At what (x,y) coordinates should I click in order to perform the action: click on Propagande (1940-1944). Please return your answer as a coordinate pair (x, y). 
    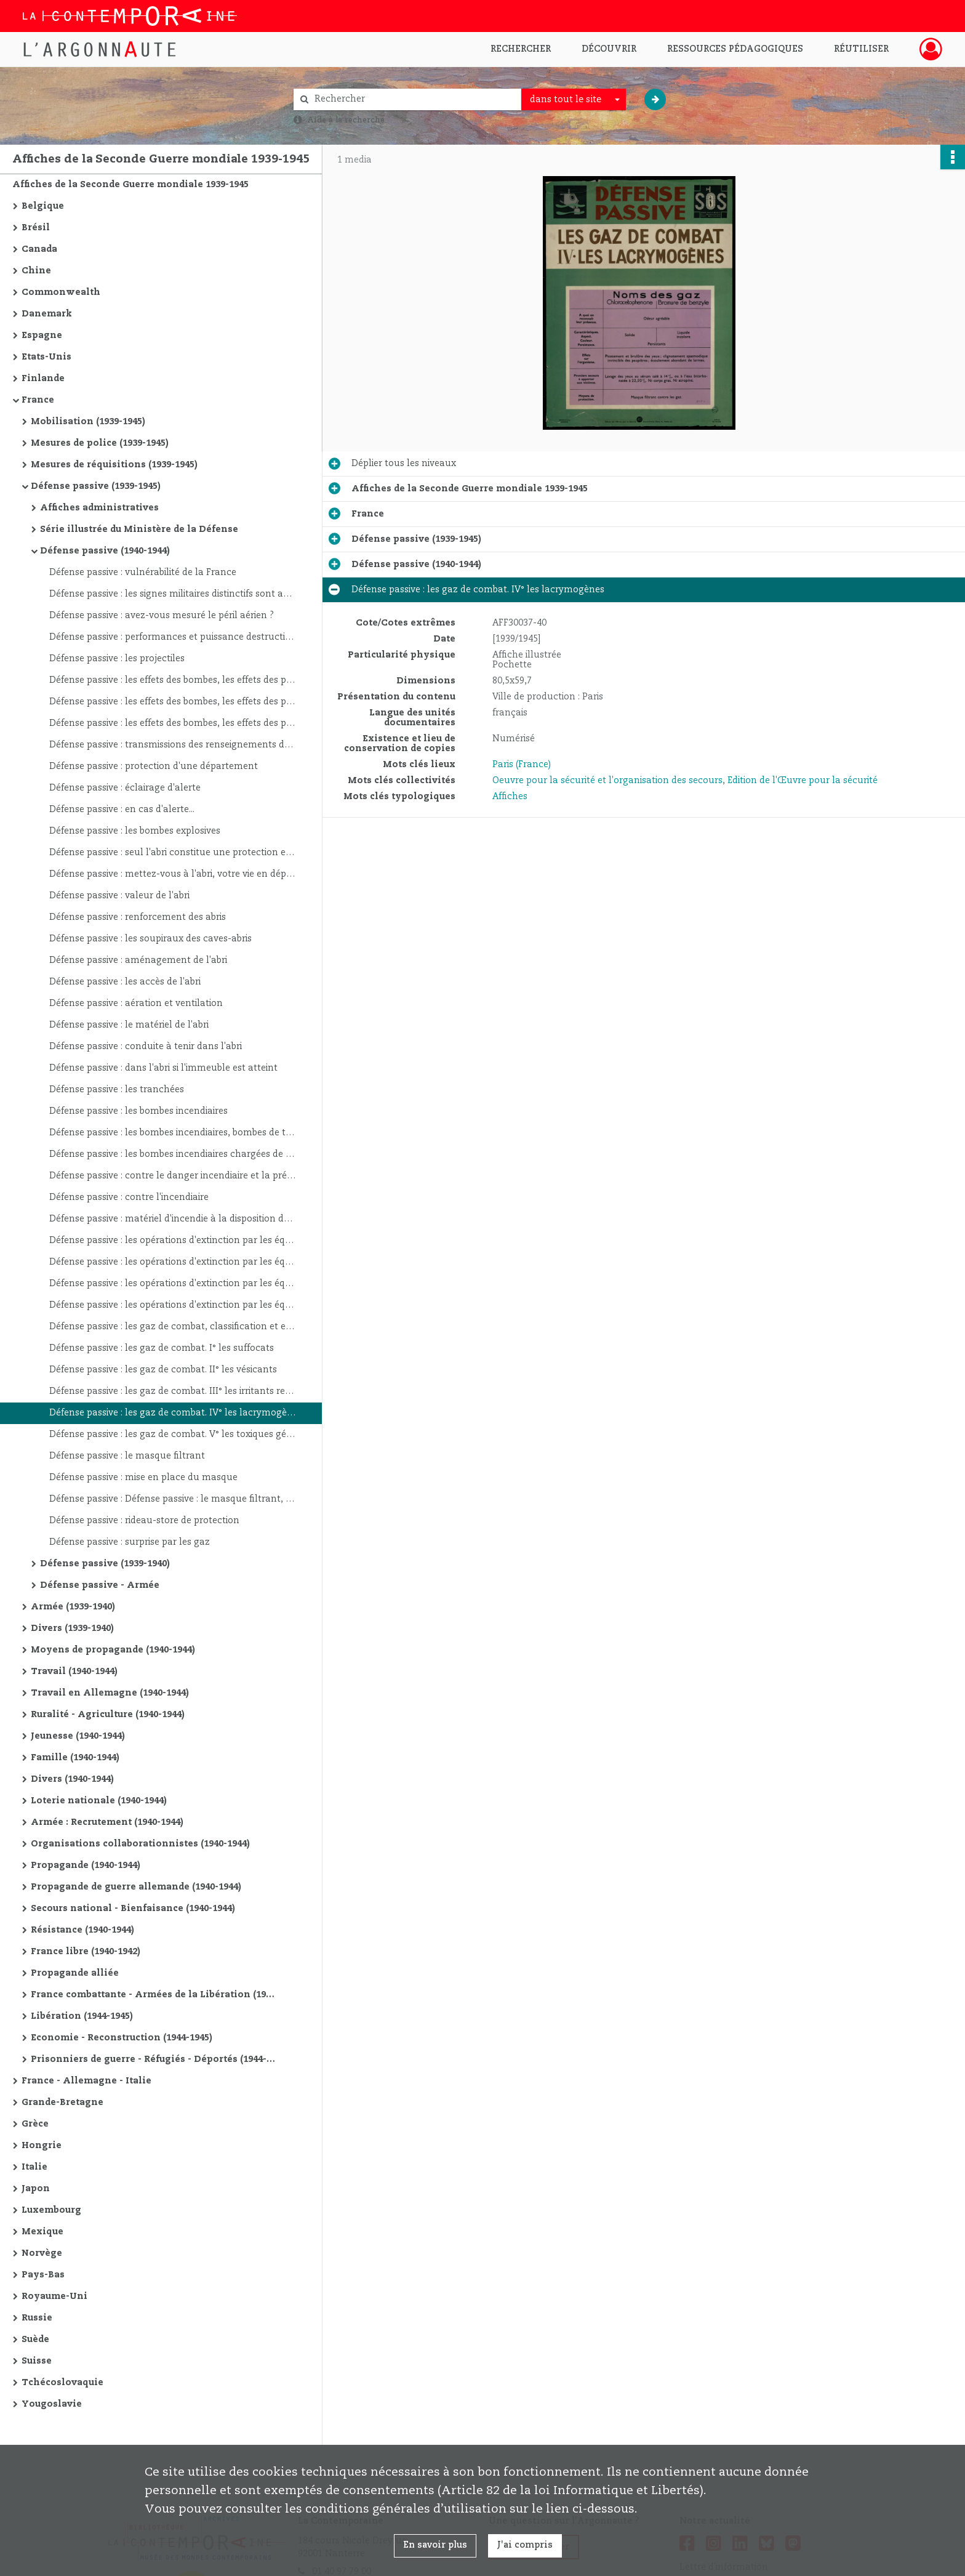
    Looking at the image, I should click on (85, 1865).